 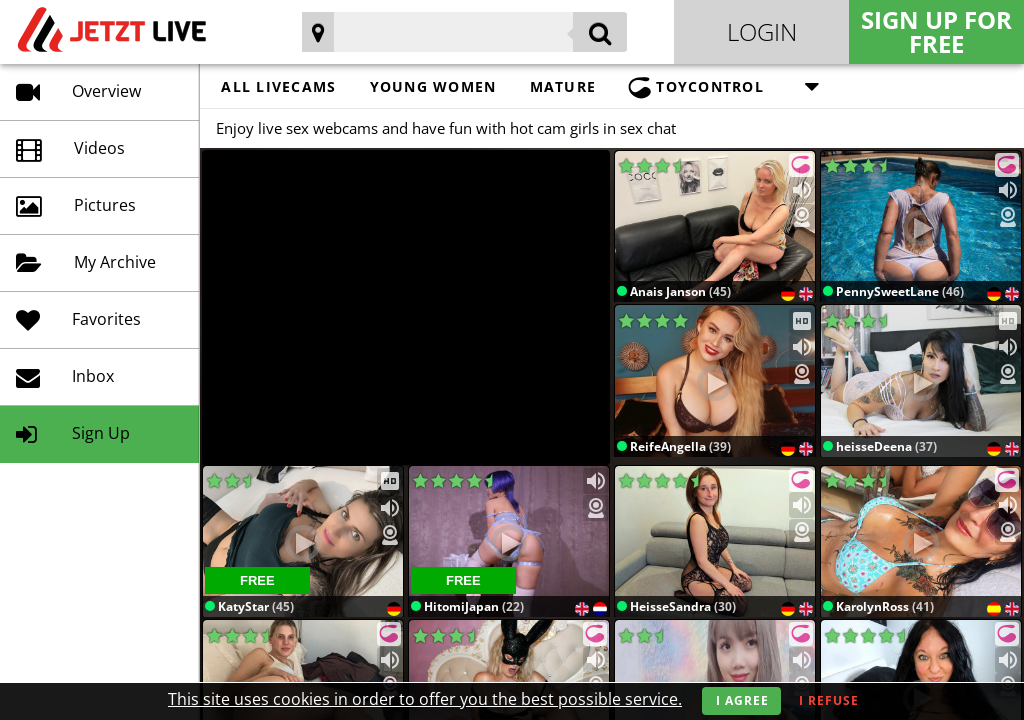 I want to click on This site uses cookies in order to offer you the best possible service., so click(x=425, y=699).